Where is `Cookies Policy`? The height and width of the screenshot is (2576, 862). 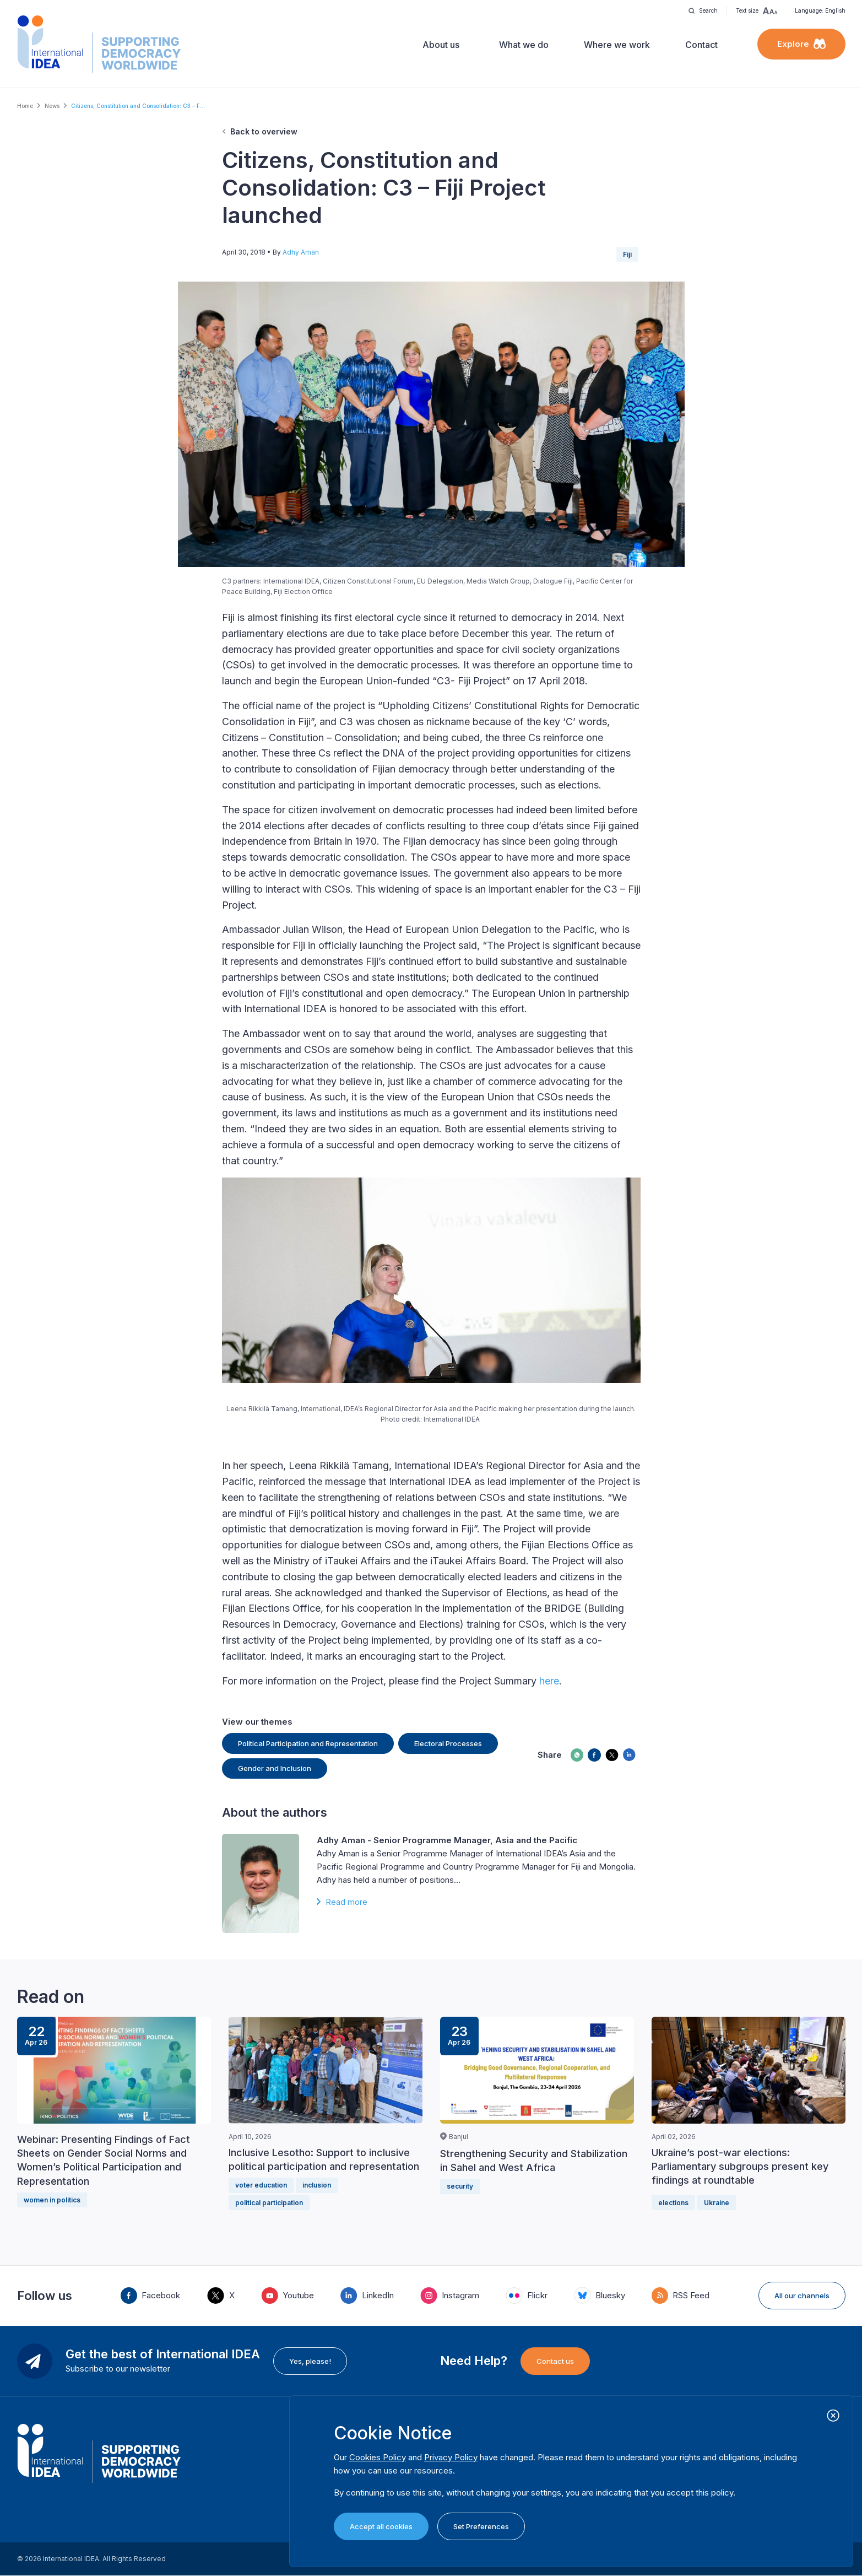 Cookies Policy is located at coordinates (377, 2457).